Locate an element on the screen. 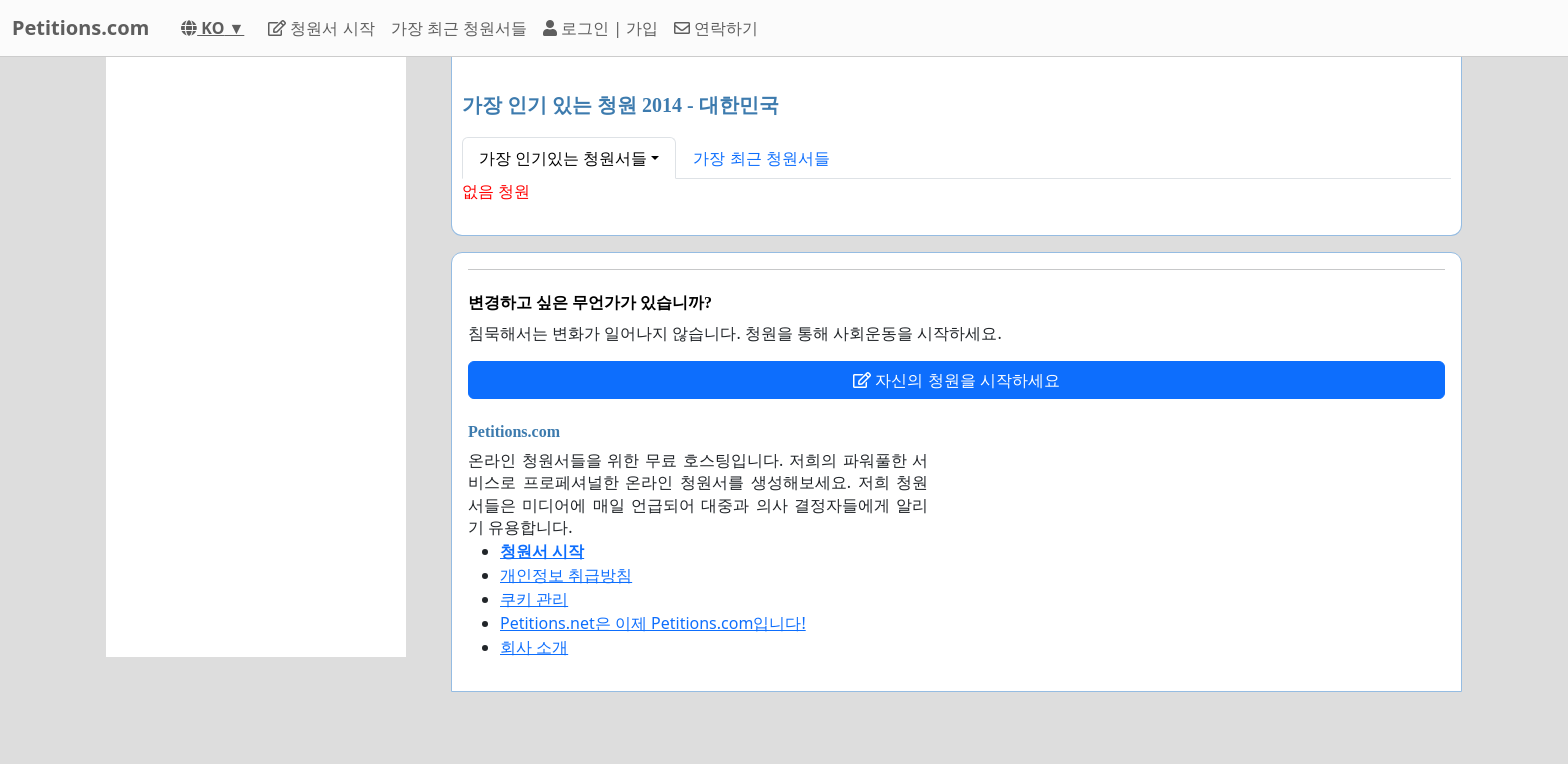 The height and width of the screenshot is (764, 1568). Petitions.com is located at coordinates (80, 27).